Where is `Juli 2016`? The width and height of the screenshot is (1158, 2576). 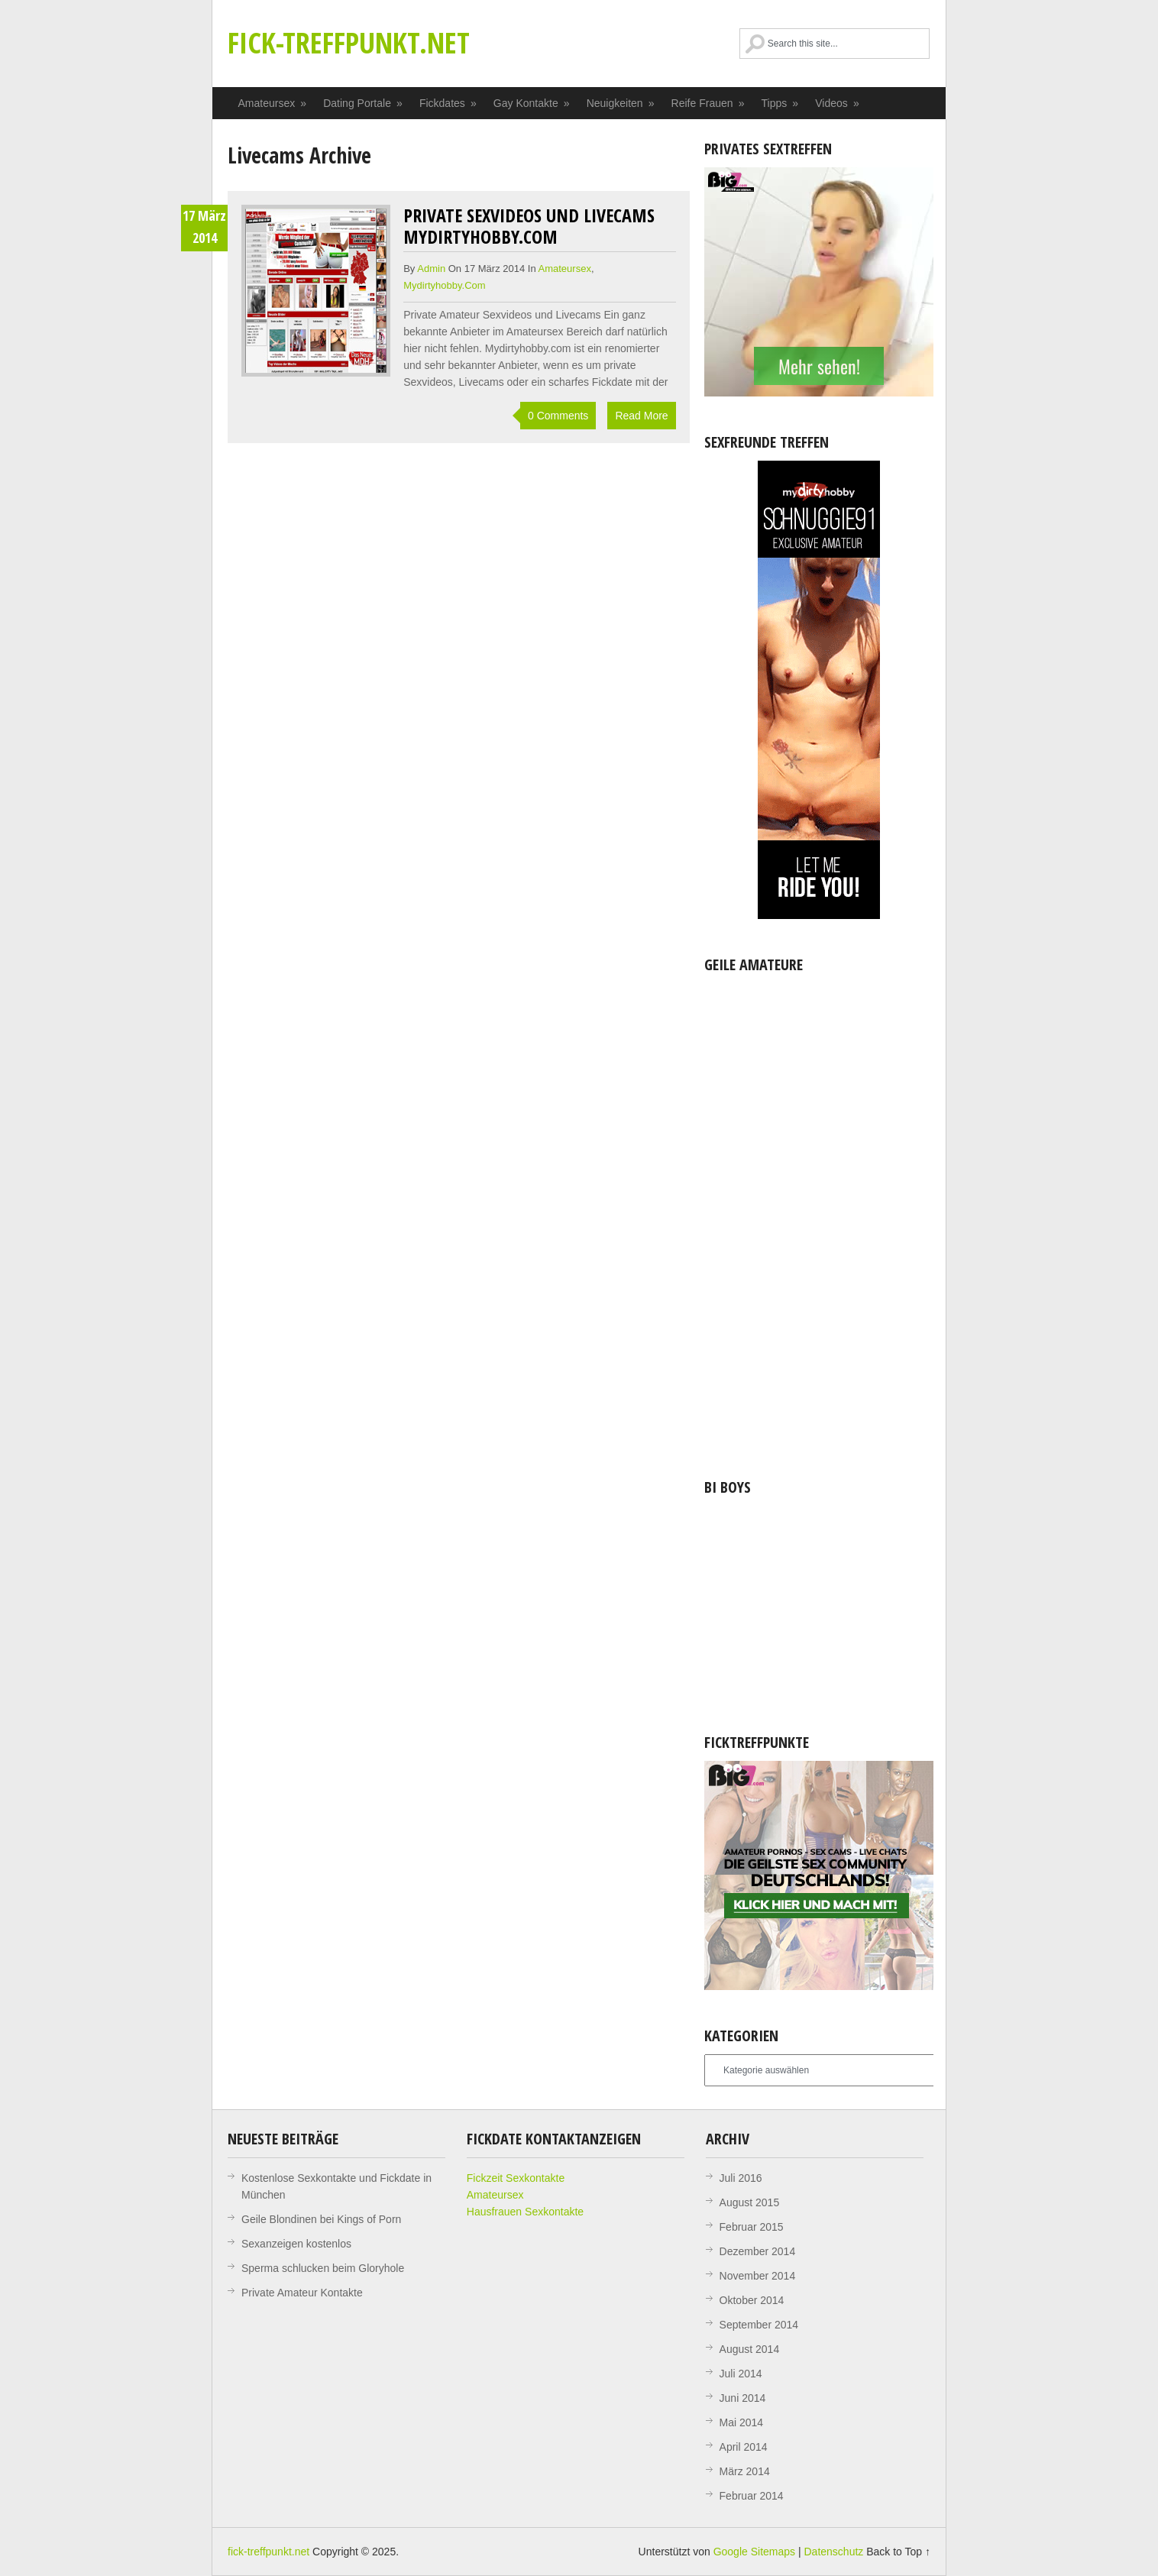 Juli 2016 is located at coordinates (741, 2178).